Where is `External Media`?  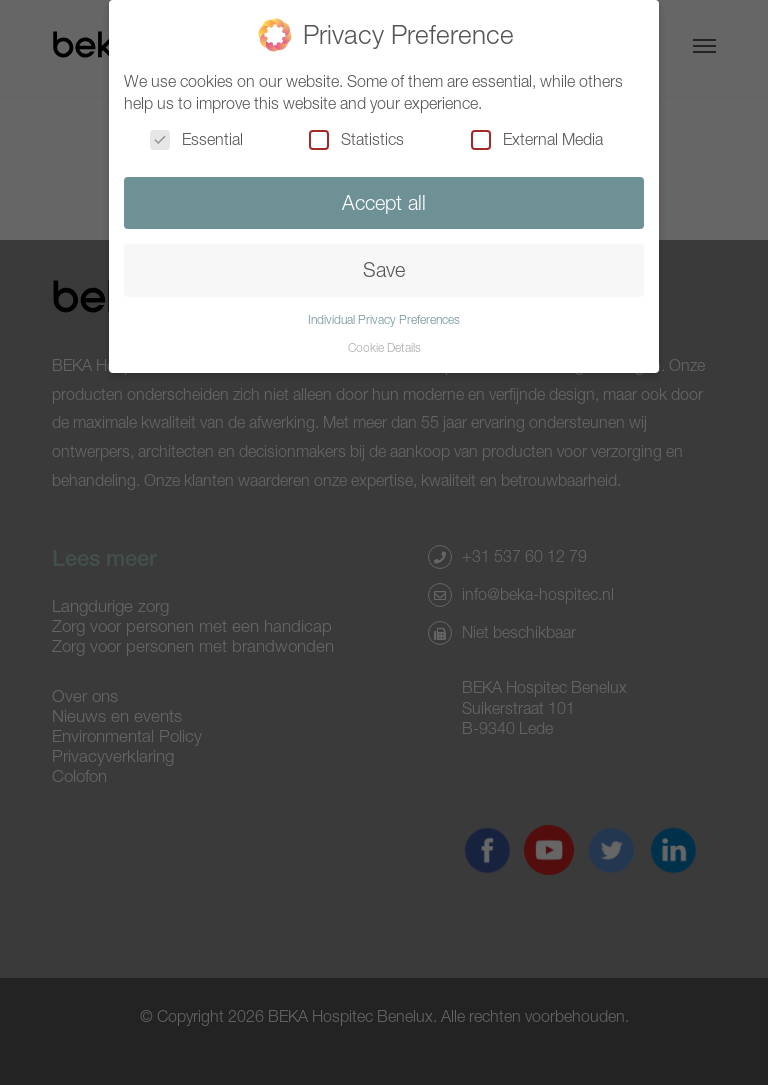 External Media is located at coordinates (537, 139).